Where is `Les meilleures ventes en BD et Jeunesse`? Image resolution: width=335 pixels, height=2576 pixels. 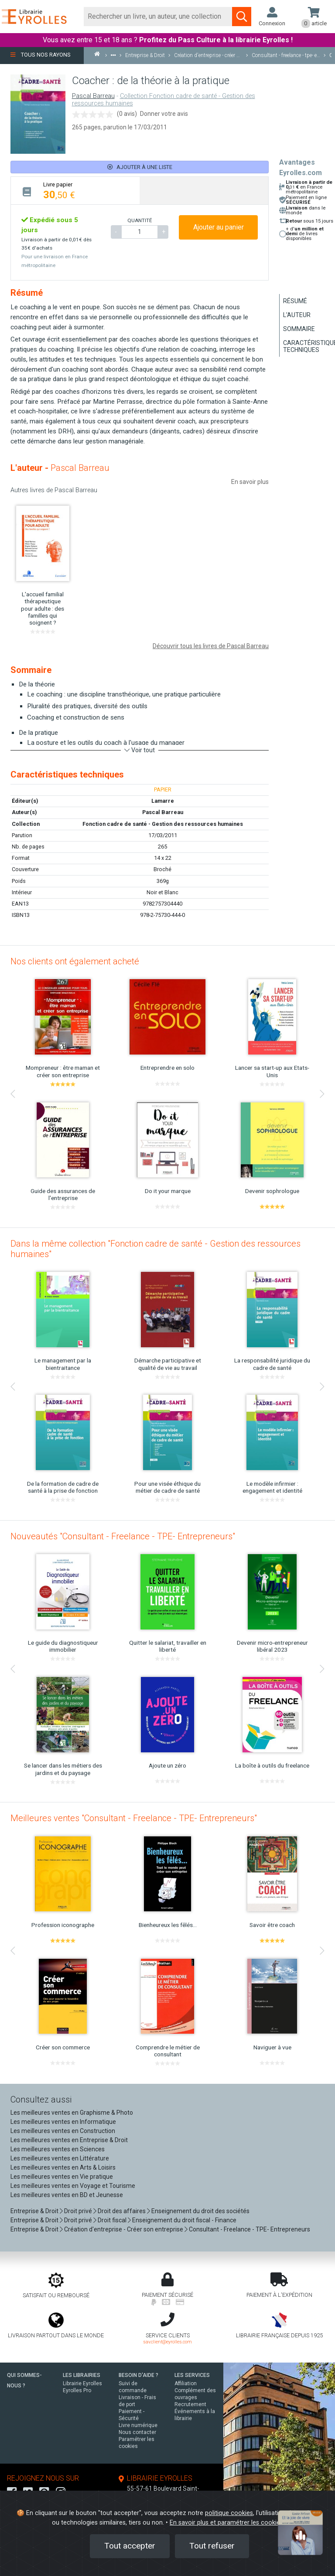
Les meilleures ventes en BD et Jeunesse is located at coordinates (66, 2194).